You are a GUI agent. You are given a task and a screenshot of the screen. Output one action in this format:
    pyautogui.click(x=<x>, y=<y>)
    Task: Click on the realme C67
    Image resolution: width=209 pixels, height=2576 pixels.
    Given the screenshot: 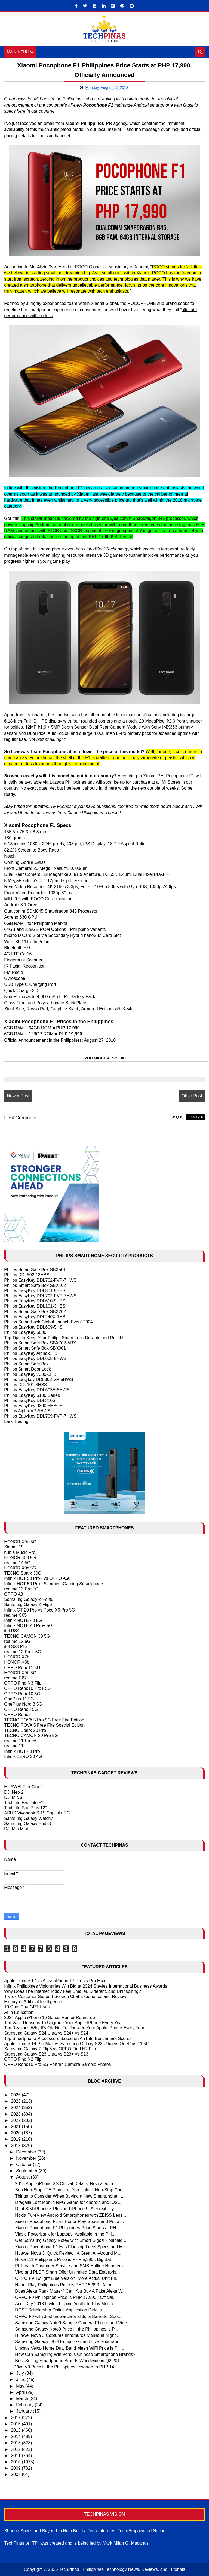 What is the action you would take?
    pyautogui.click(x=15, y=1678)
    